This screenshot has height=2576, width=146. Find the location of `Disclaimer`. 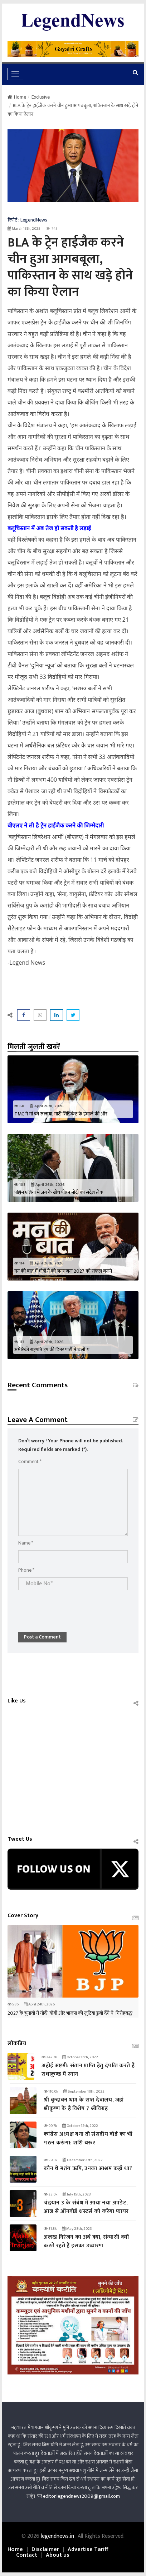

Disclaimer is located at coordinates (45, 2549).